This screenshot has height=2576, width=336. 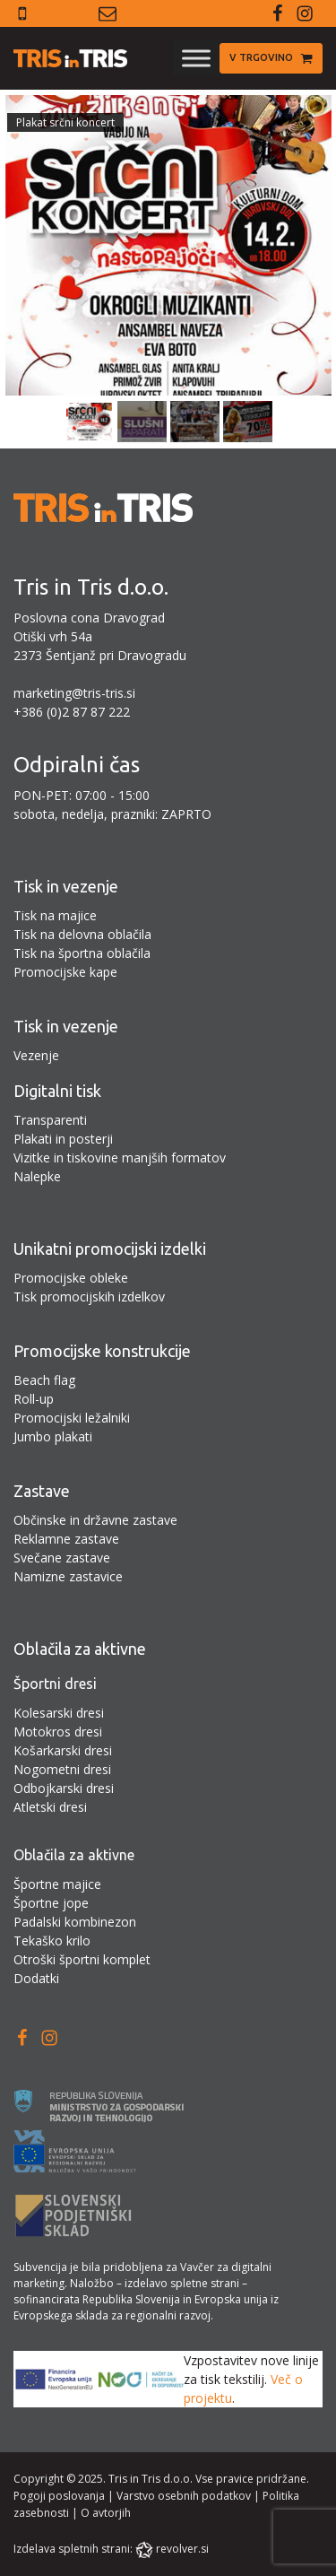 What do you see at coordinates (74, 1921) in the screenshot?
I see `Padalski kombinezon` at bounding box center [74, 1921].